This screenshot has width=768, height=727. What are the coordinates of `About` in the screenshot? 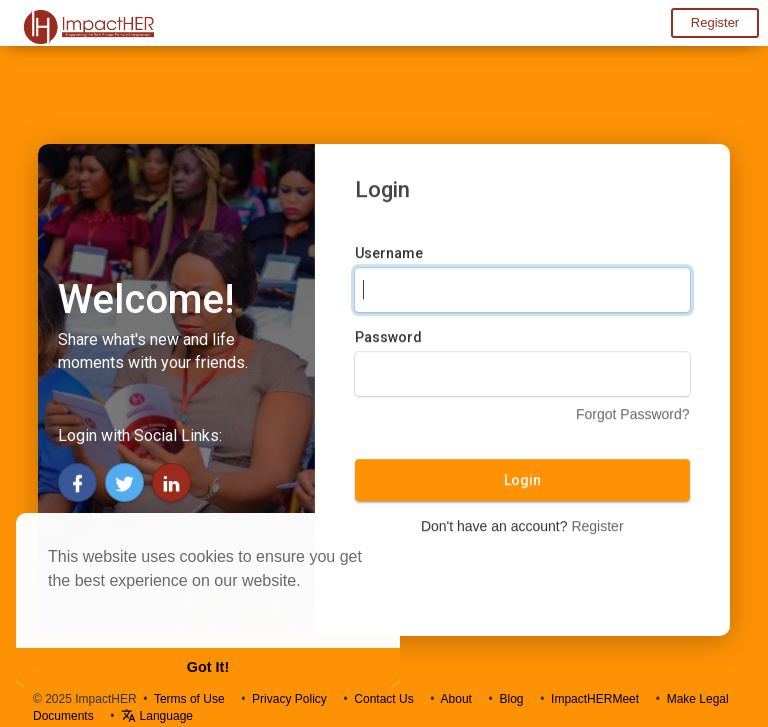 It's located at (456, 699).